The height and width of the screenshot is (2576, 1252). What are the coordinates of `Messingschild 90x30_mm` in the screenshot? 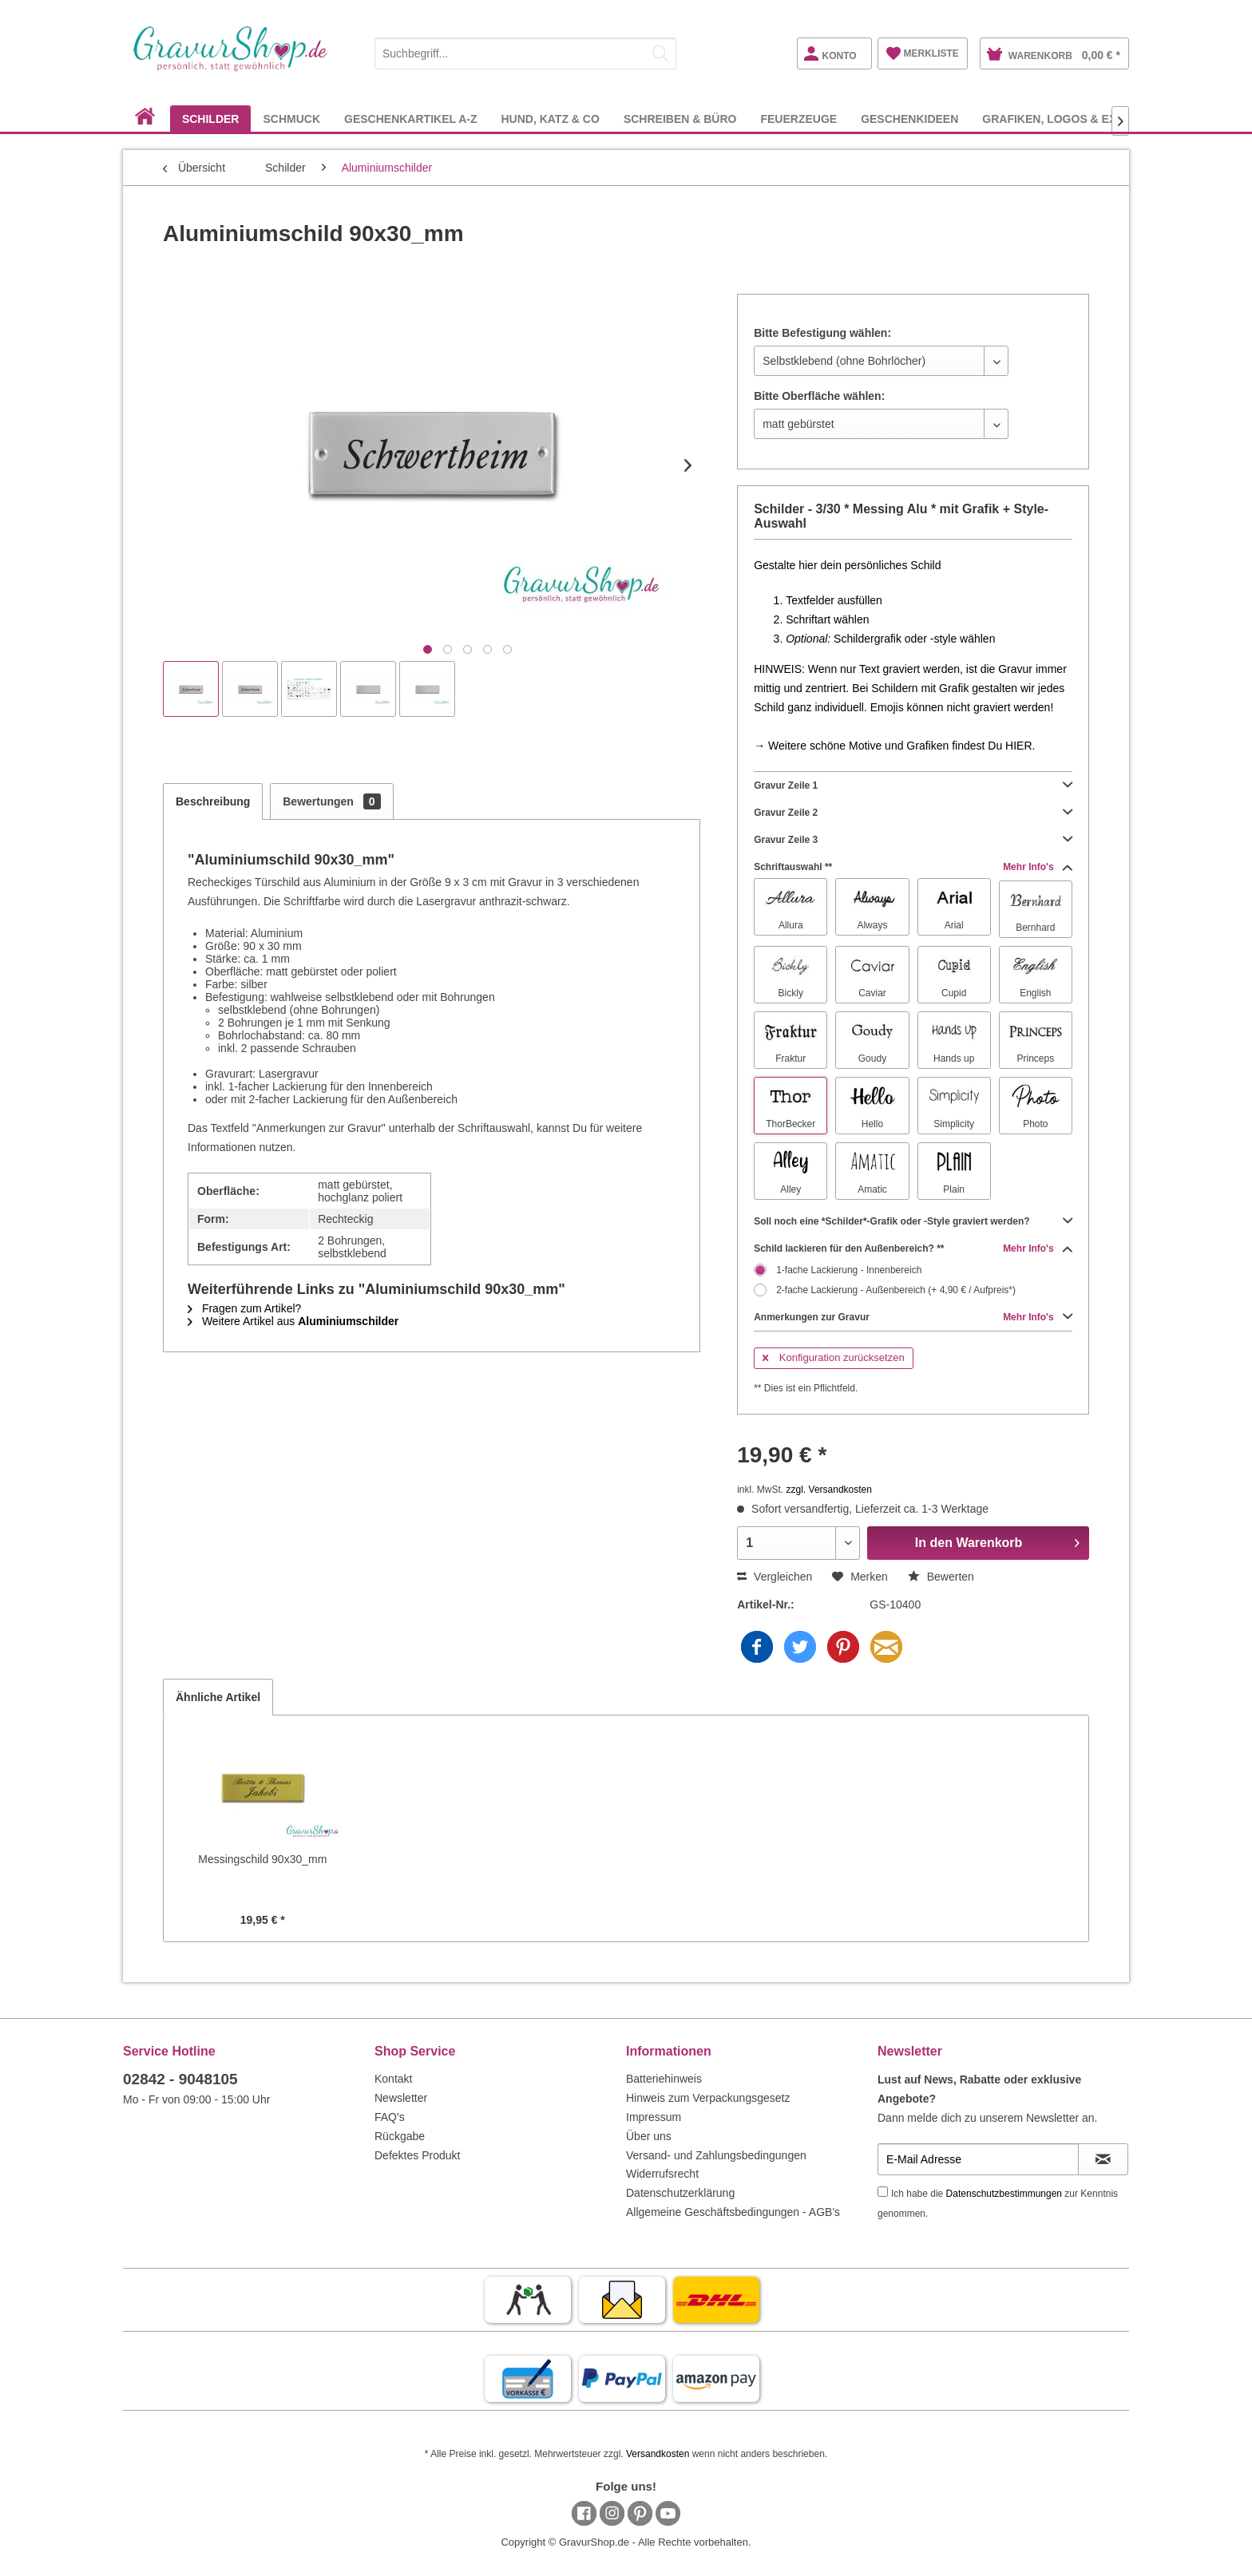 It's located at (262, 1859).